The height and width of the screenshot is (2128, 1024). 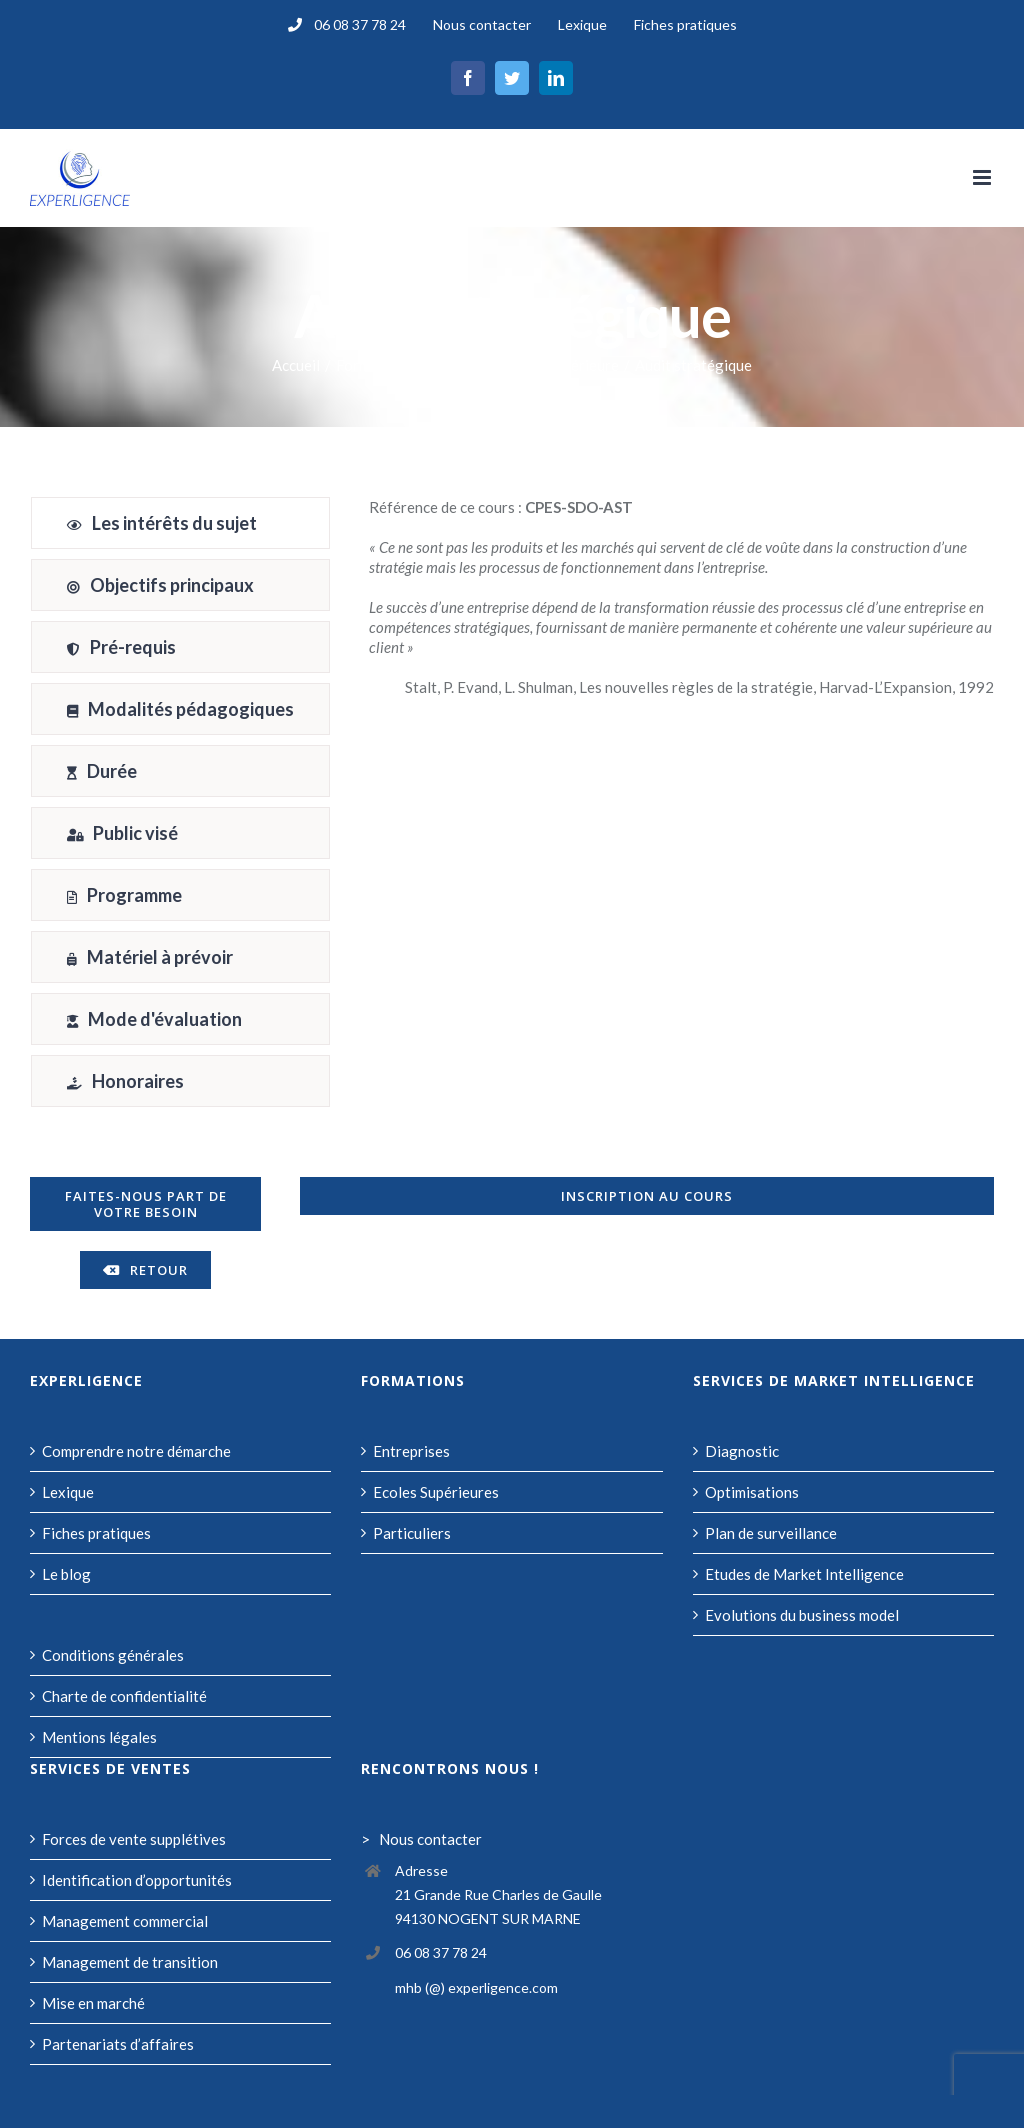 What do you see at coordinates (125, 1921) in the screenshot?
I see `Management commercial` at bounding box center [125, 1921].